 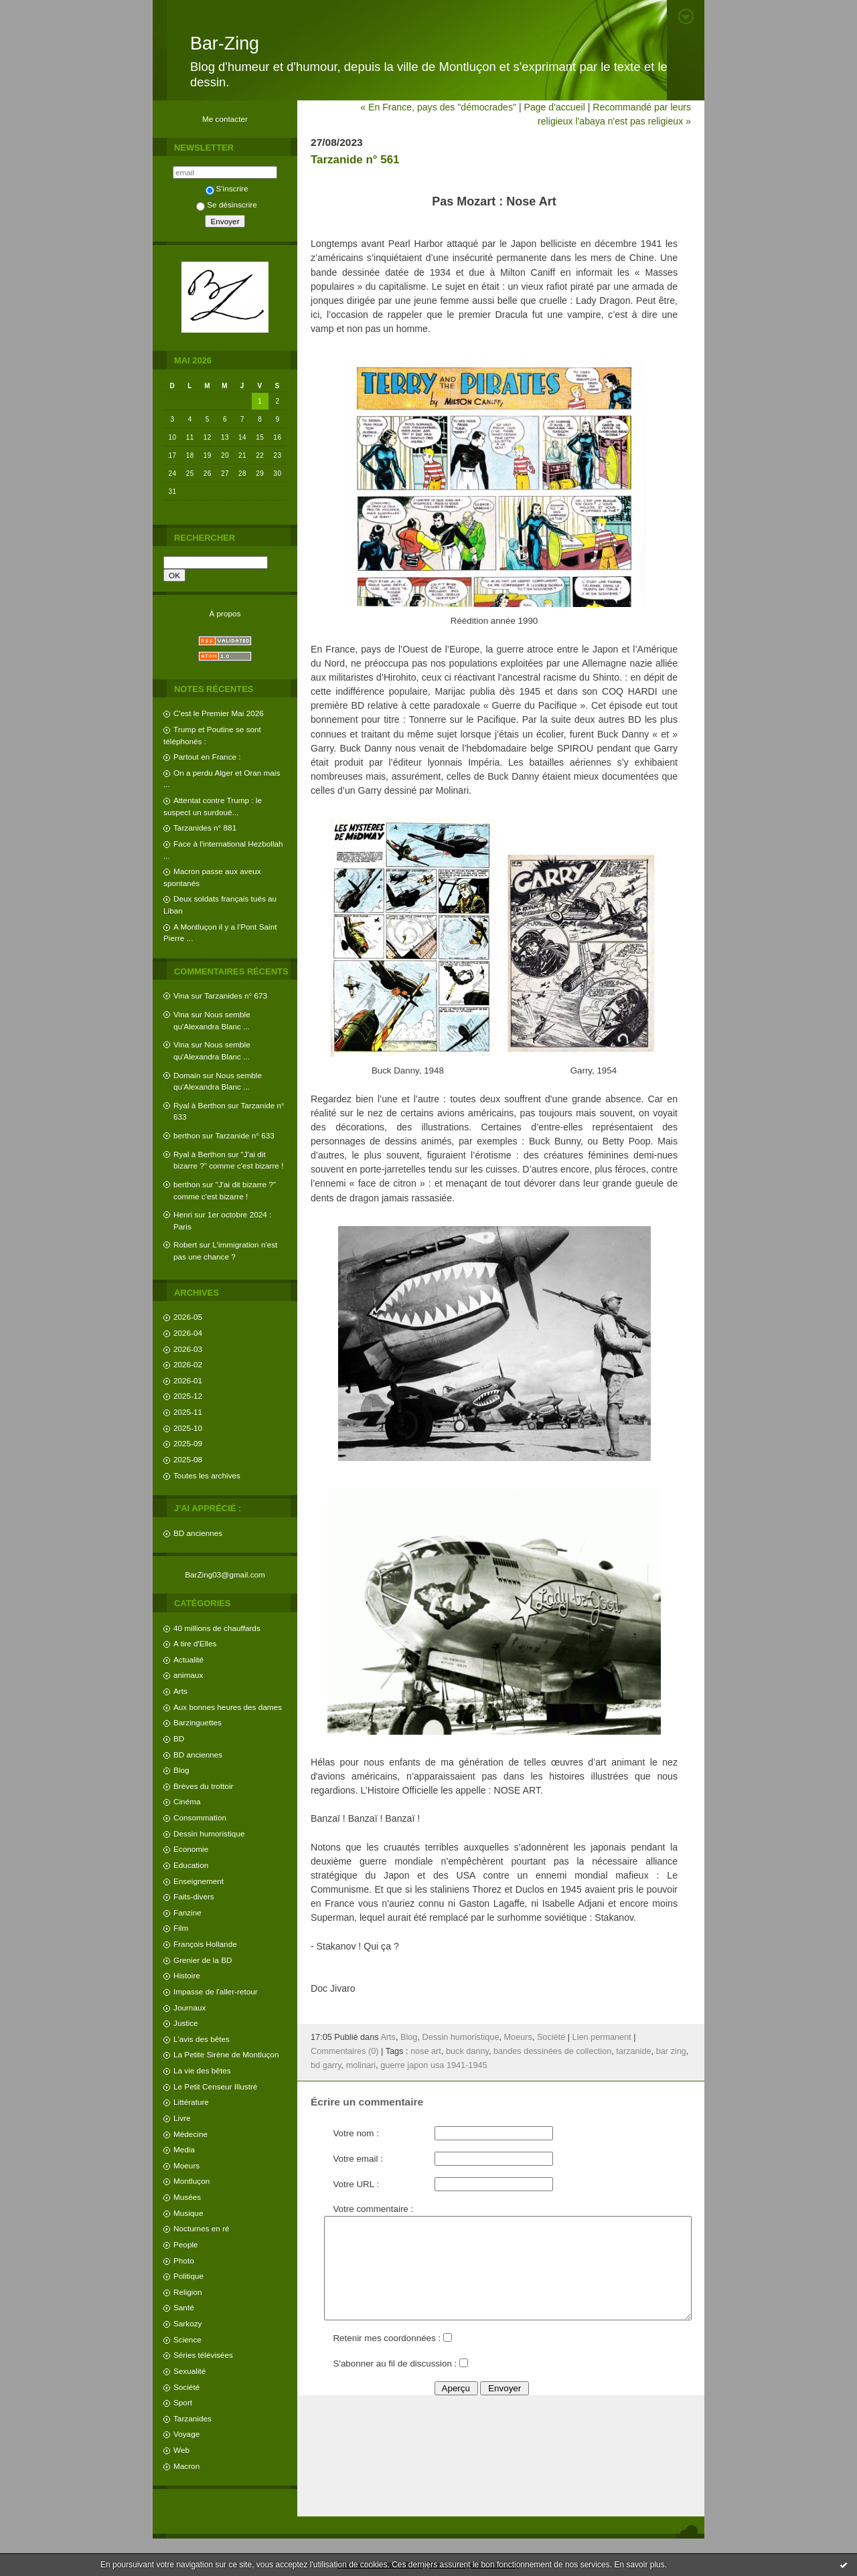 I want to click on François Hollande, so click(x=205, y=1944).